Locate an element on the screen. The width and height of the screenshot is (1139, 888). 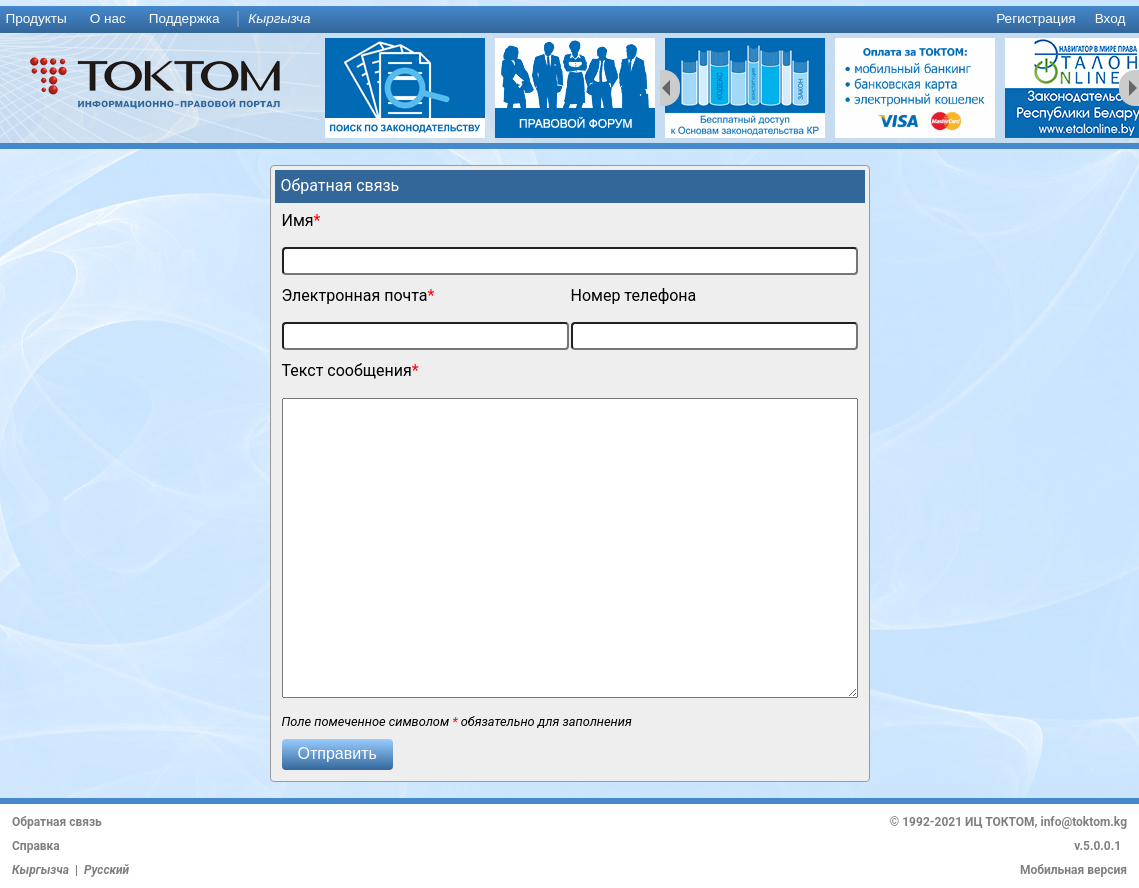
Вход is located at coordinates (1110, 18).